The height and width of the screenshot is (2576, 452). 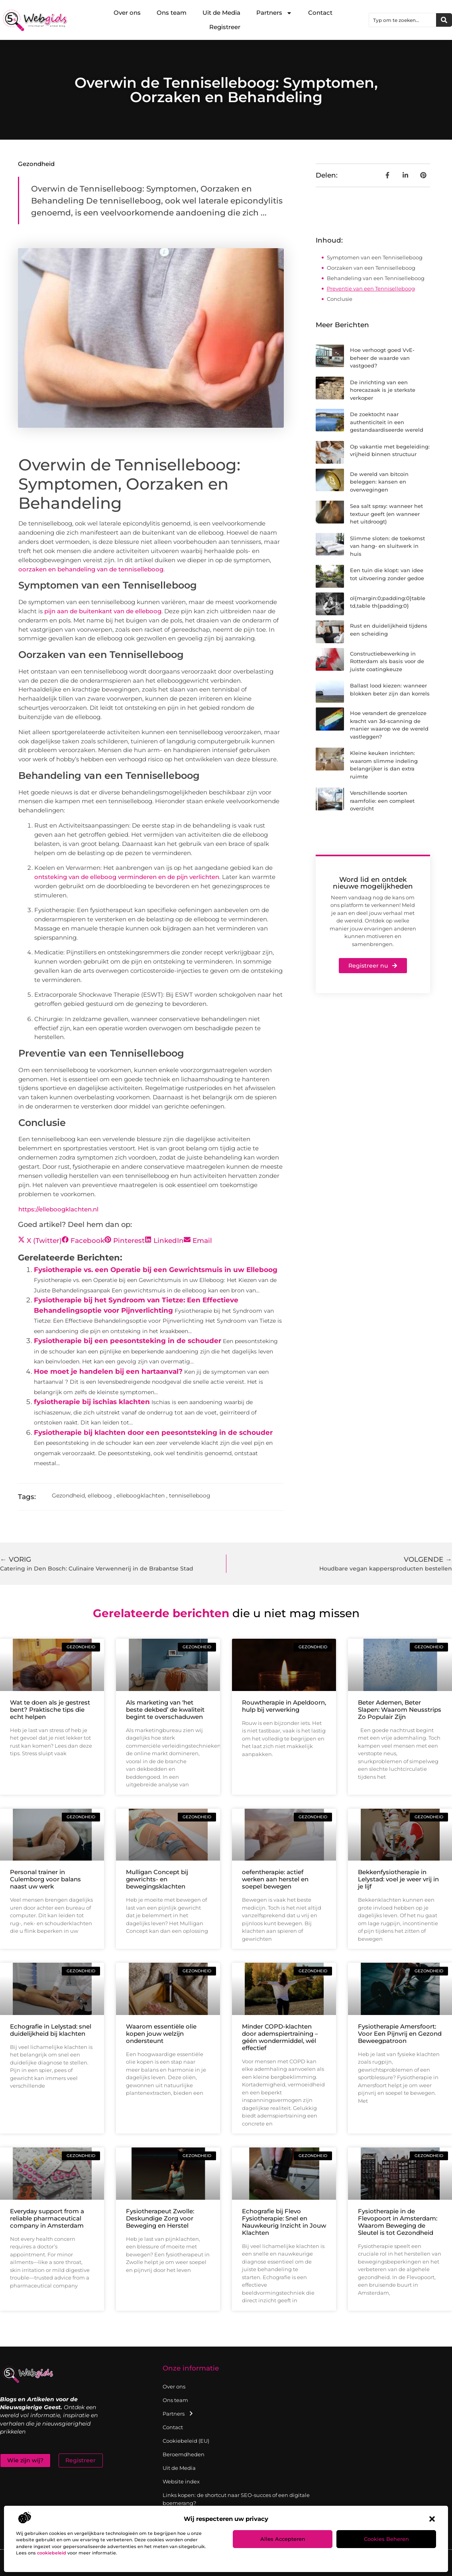 What do you see at coordinates (140, 1495) in the screenshot?
I see `elleboogklachten` at bounding box center [140, 1495].